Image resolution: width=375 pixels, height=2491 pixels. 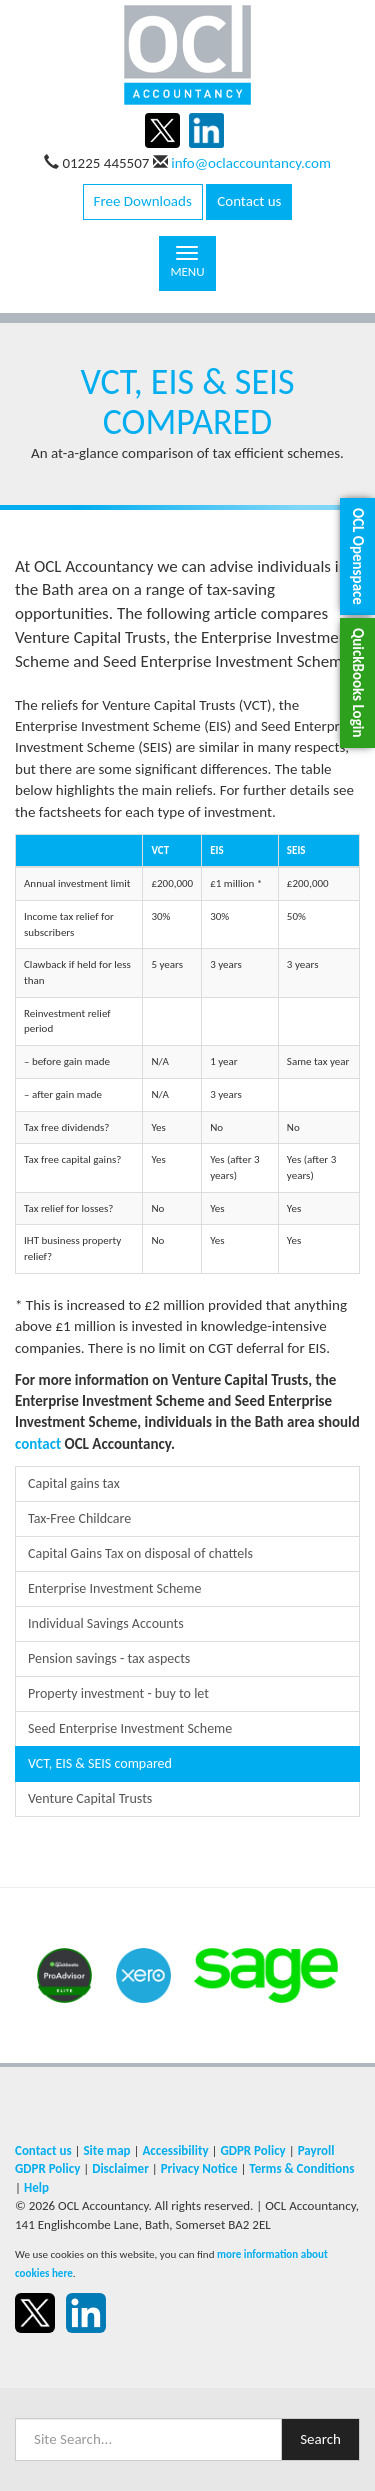 I want to click on Venture Capital Trusts, so click(x=90, y=1798).